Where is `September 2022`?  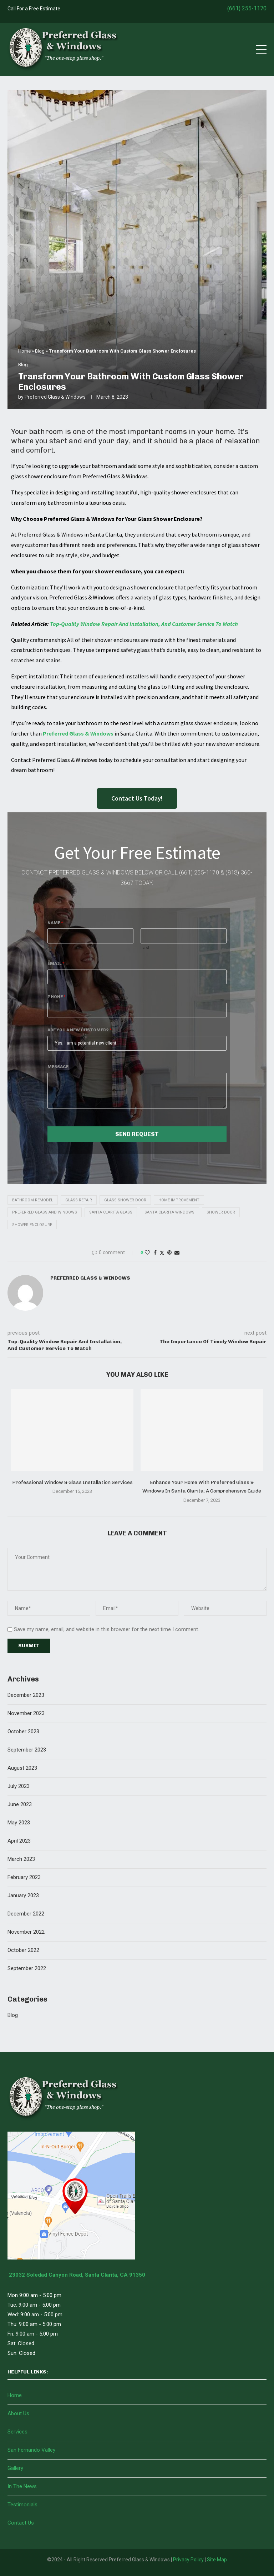
September 2022 is located at coordinates (26, 1968).